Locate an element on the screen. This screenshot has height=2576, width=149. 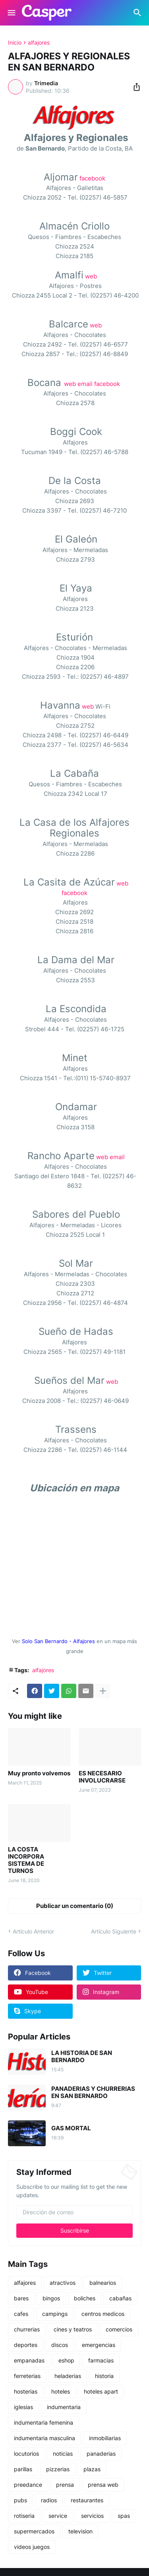
Artículo Siguiente is located at coordinates (113, 1931).